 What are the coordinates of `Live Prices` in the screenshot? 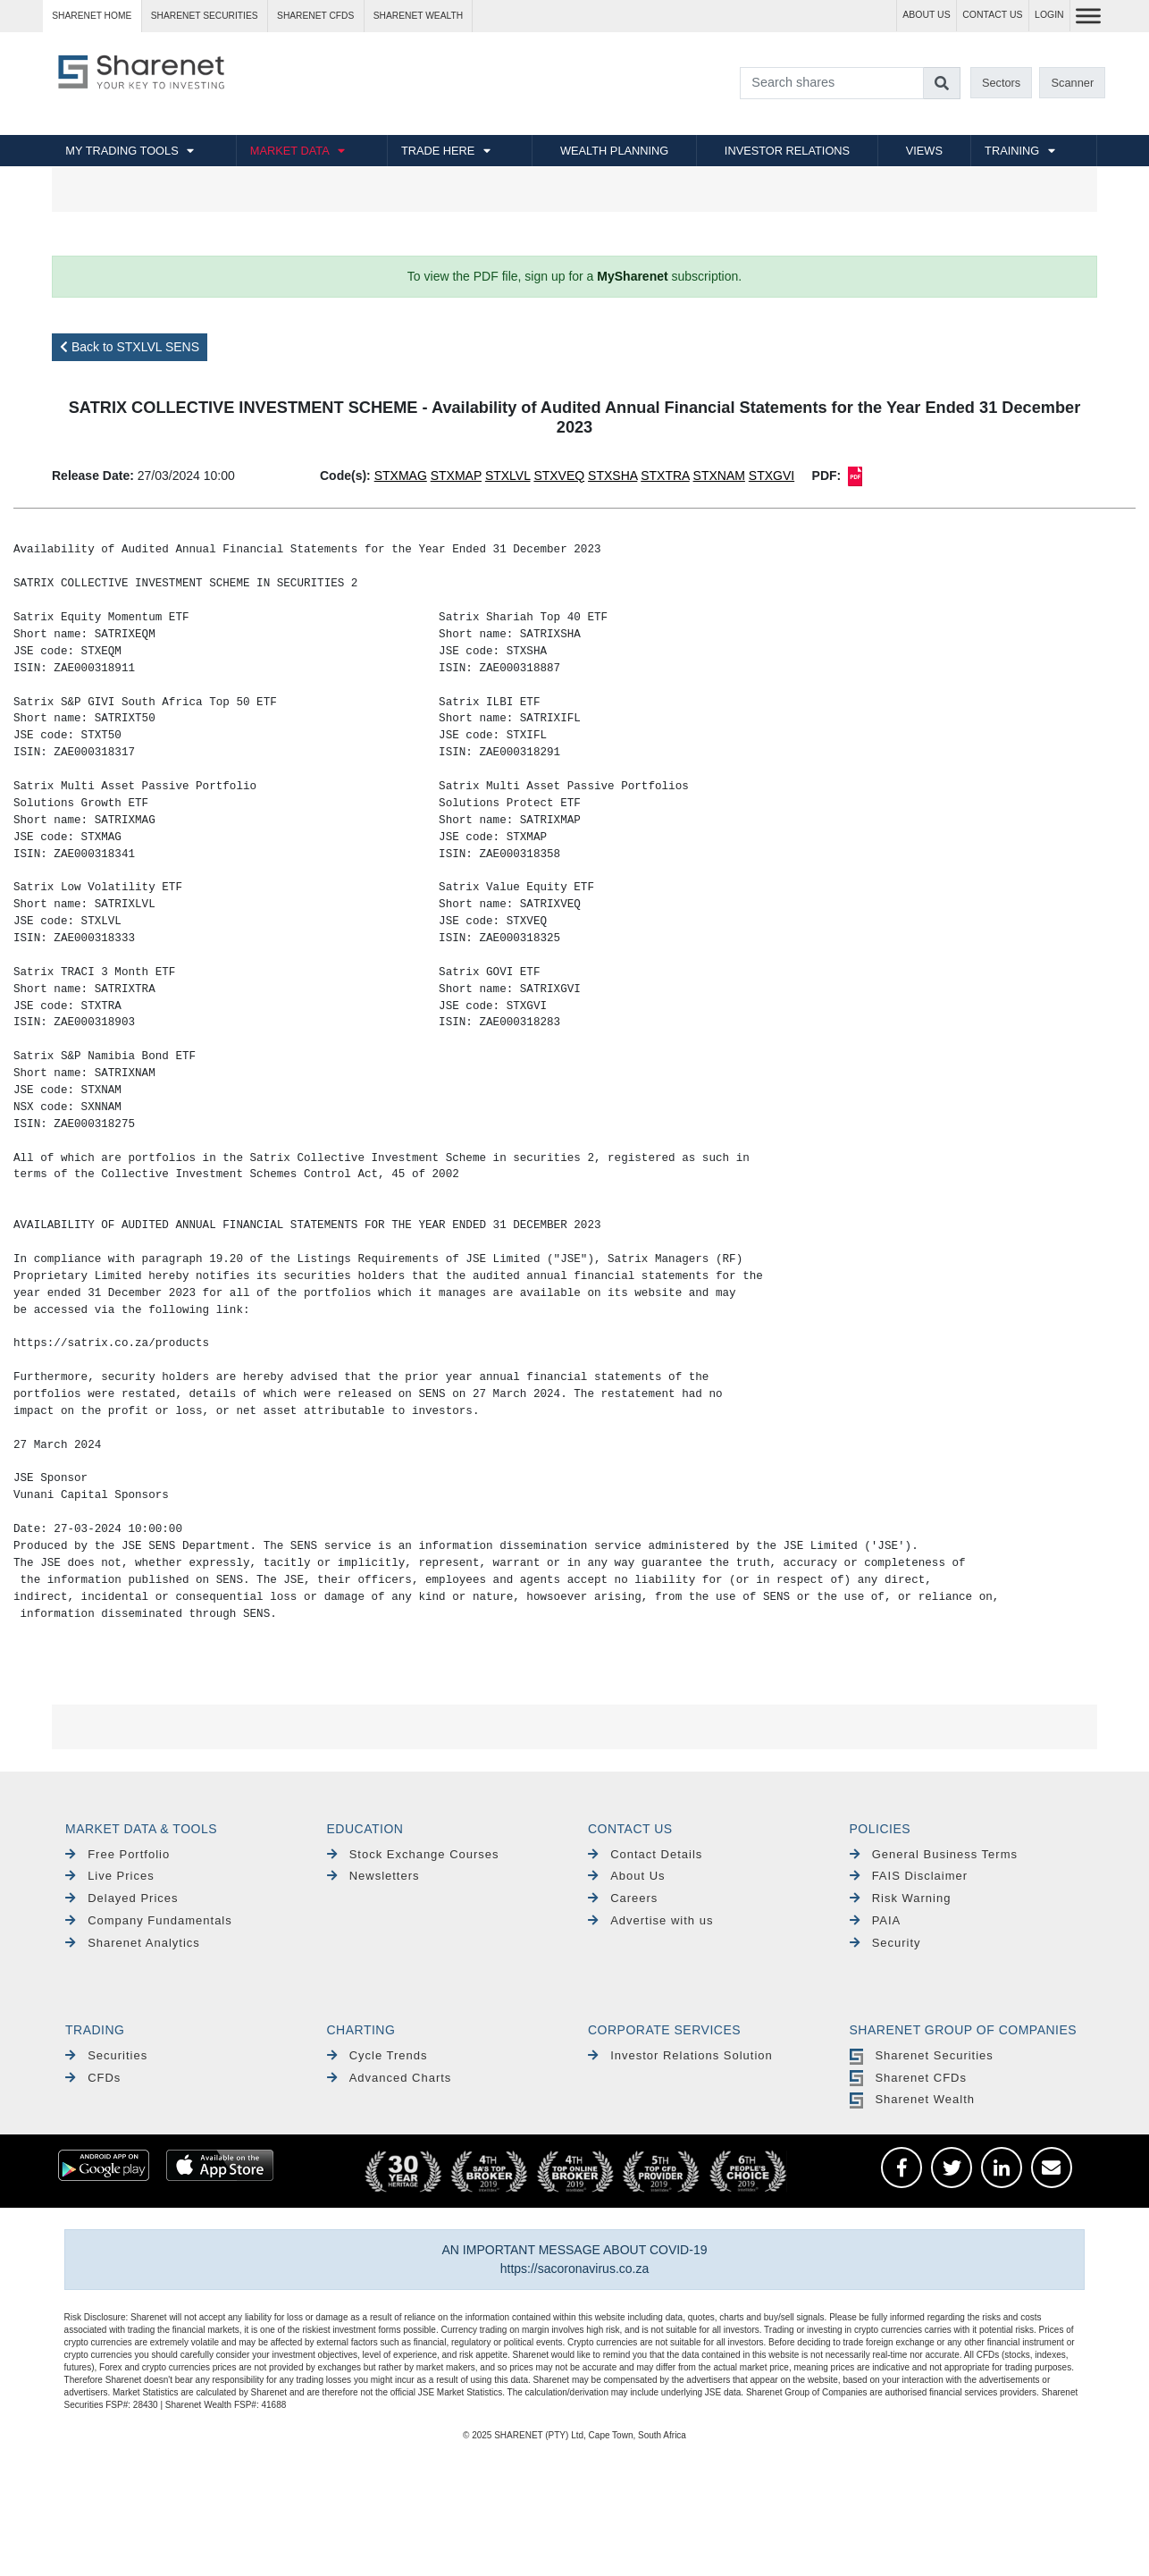 It's located at (110, 1875).